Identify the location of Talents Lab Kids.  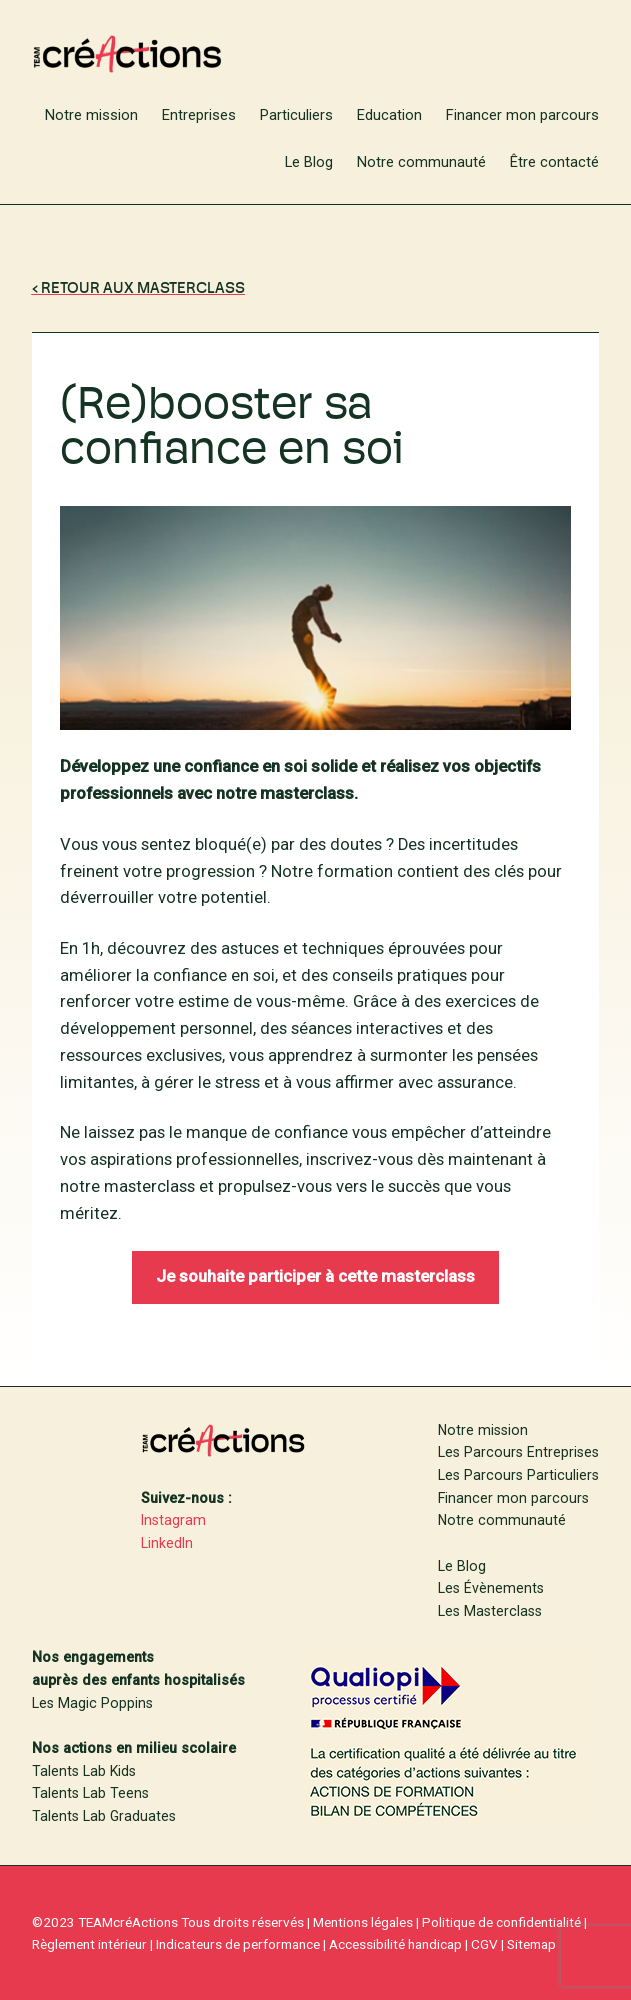
(84, 1771).